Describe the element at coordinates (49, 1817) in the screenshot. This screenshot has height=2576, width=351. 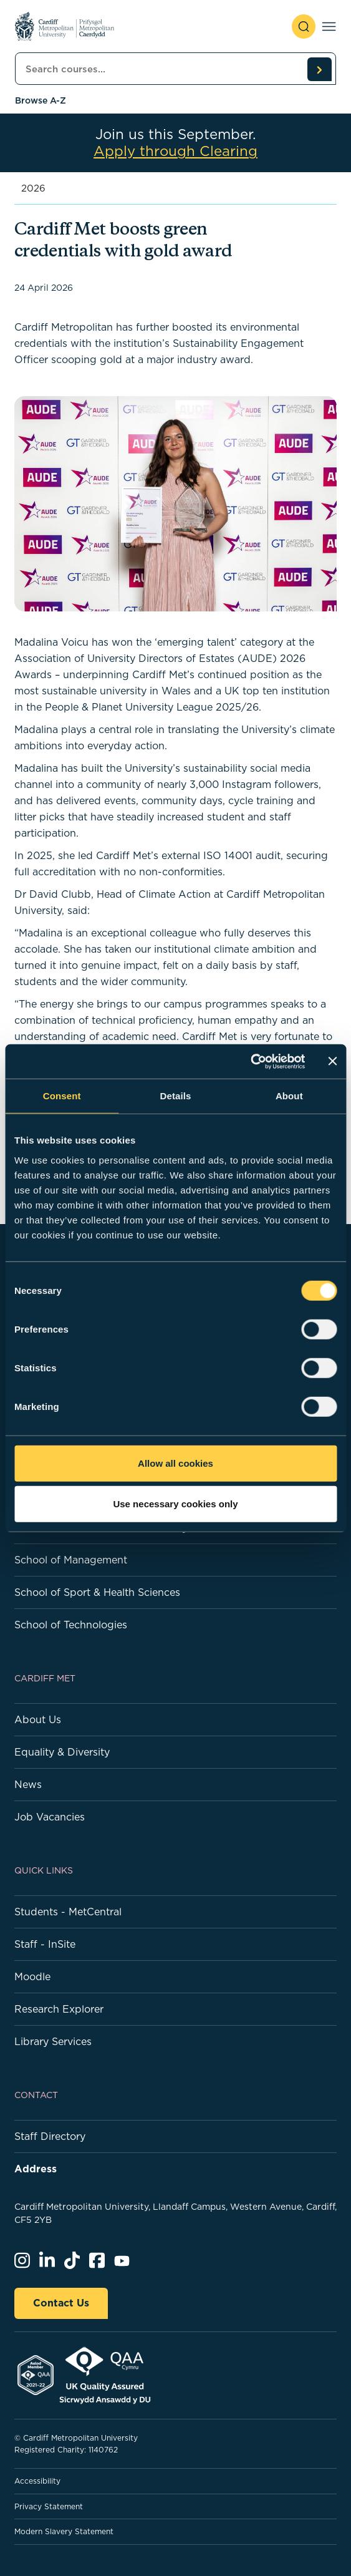
I see `Job Vacancies` at that location.